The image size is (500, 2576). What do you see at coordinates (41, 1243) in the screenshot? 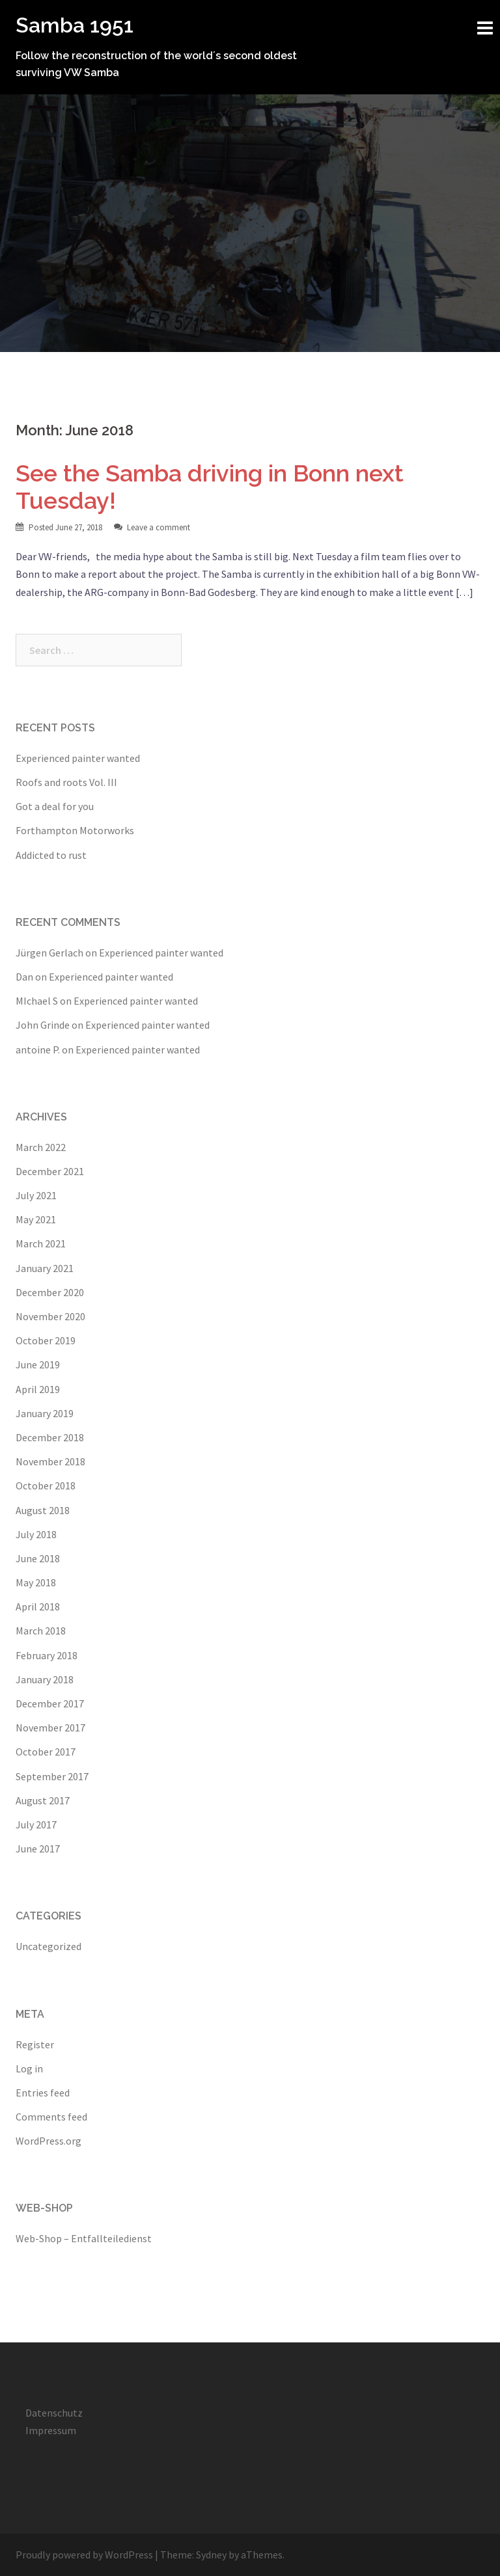
I see `March 2021` at bounding box center [41, 1243].